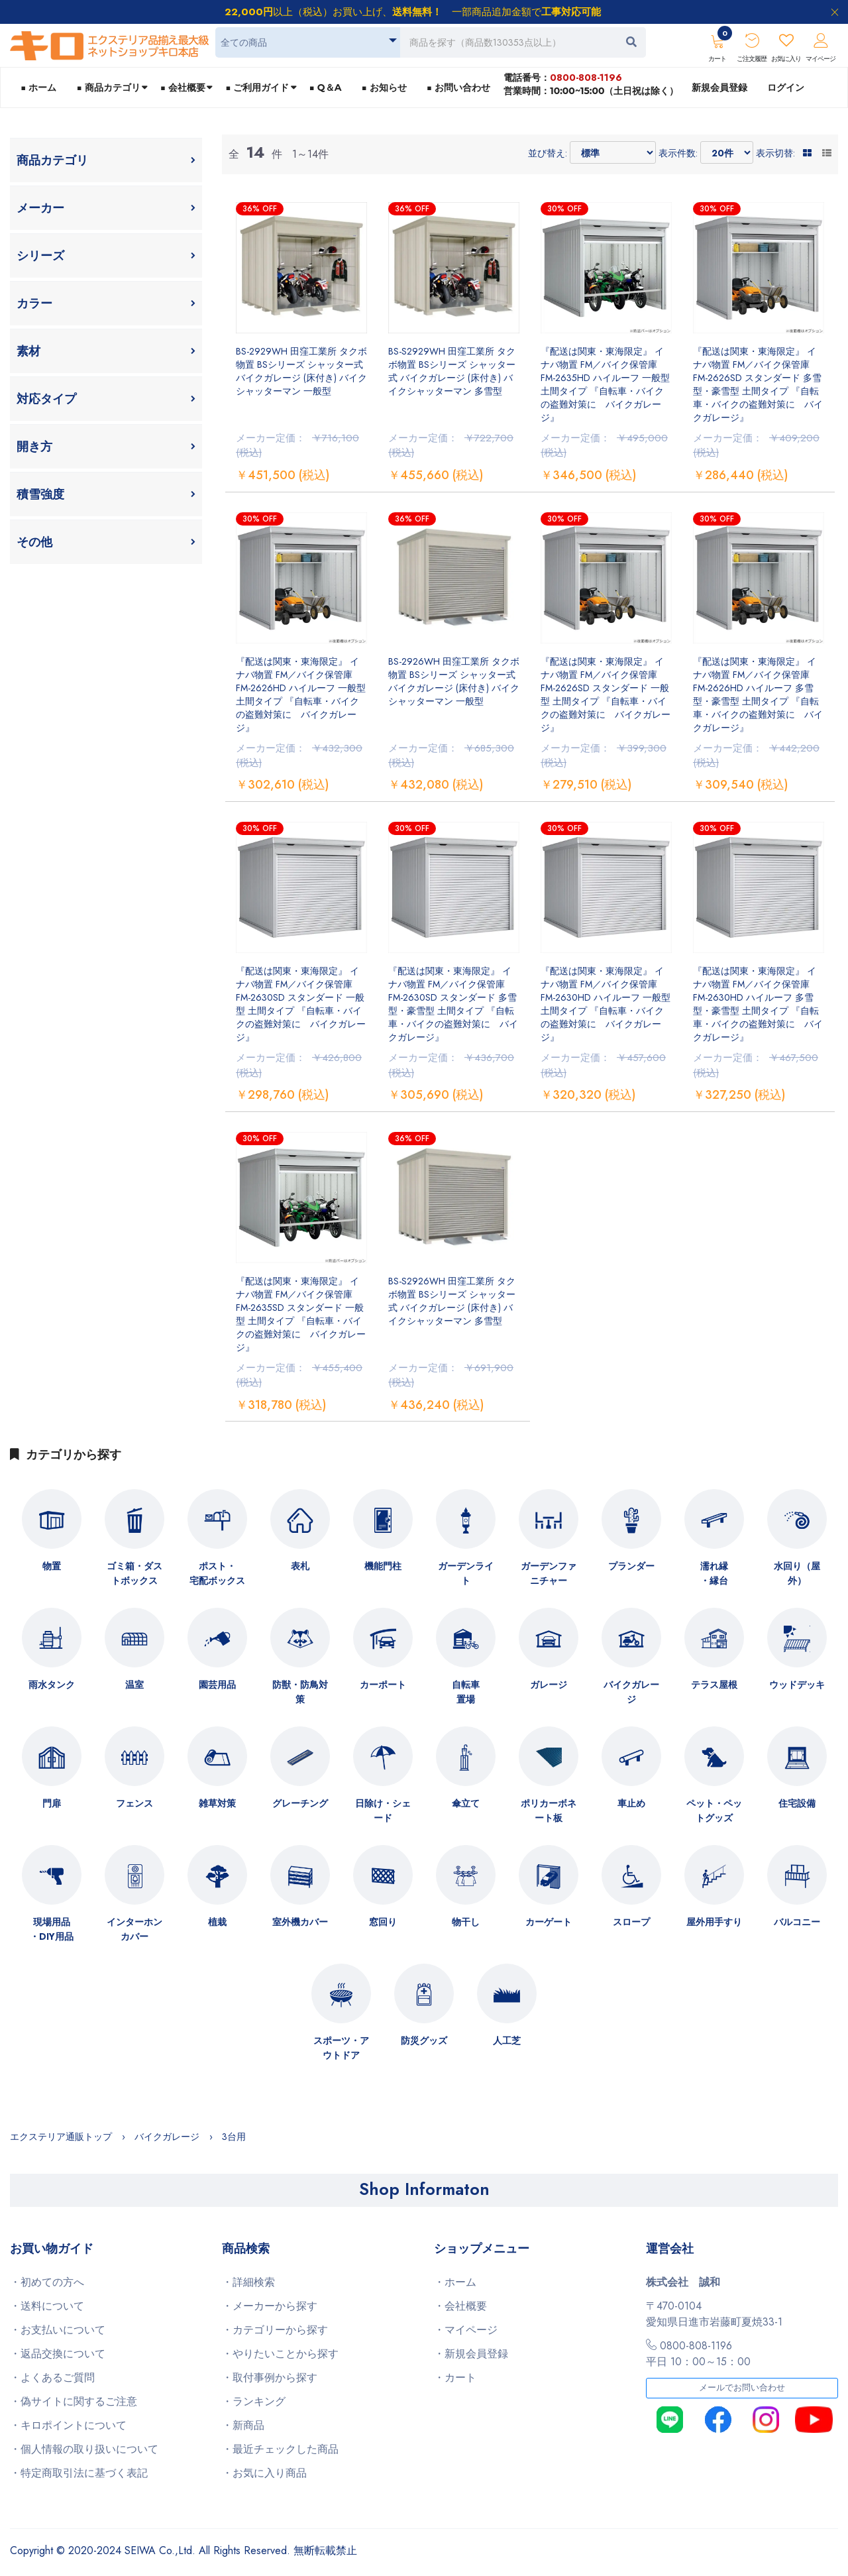 Image resolution: width=848 pixels, height=2576 pixels. What do you see at coordinates (591, 84) in the screenshot?
I see `電話番号：営業時間：10:00~15:00（土日祝は除く）` at bounding box center [591, 84].